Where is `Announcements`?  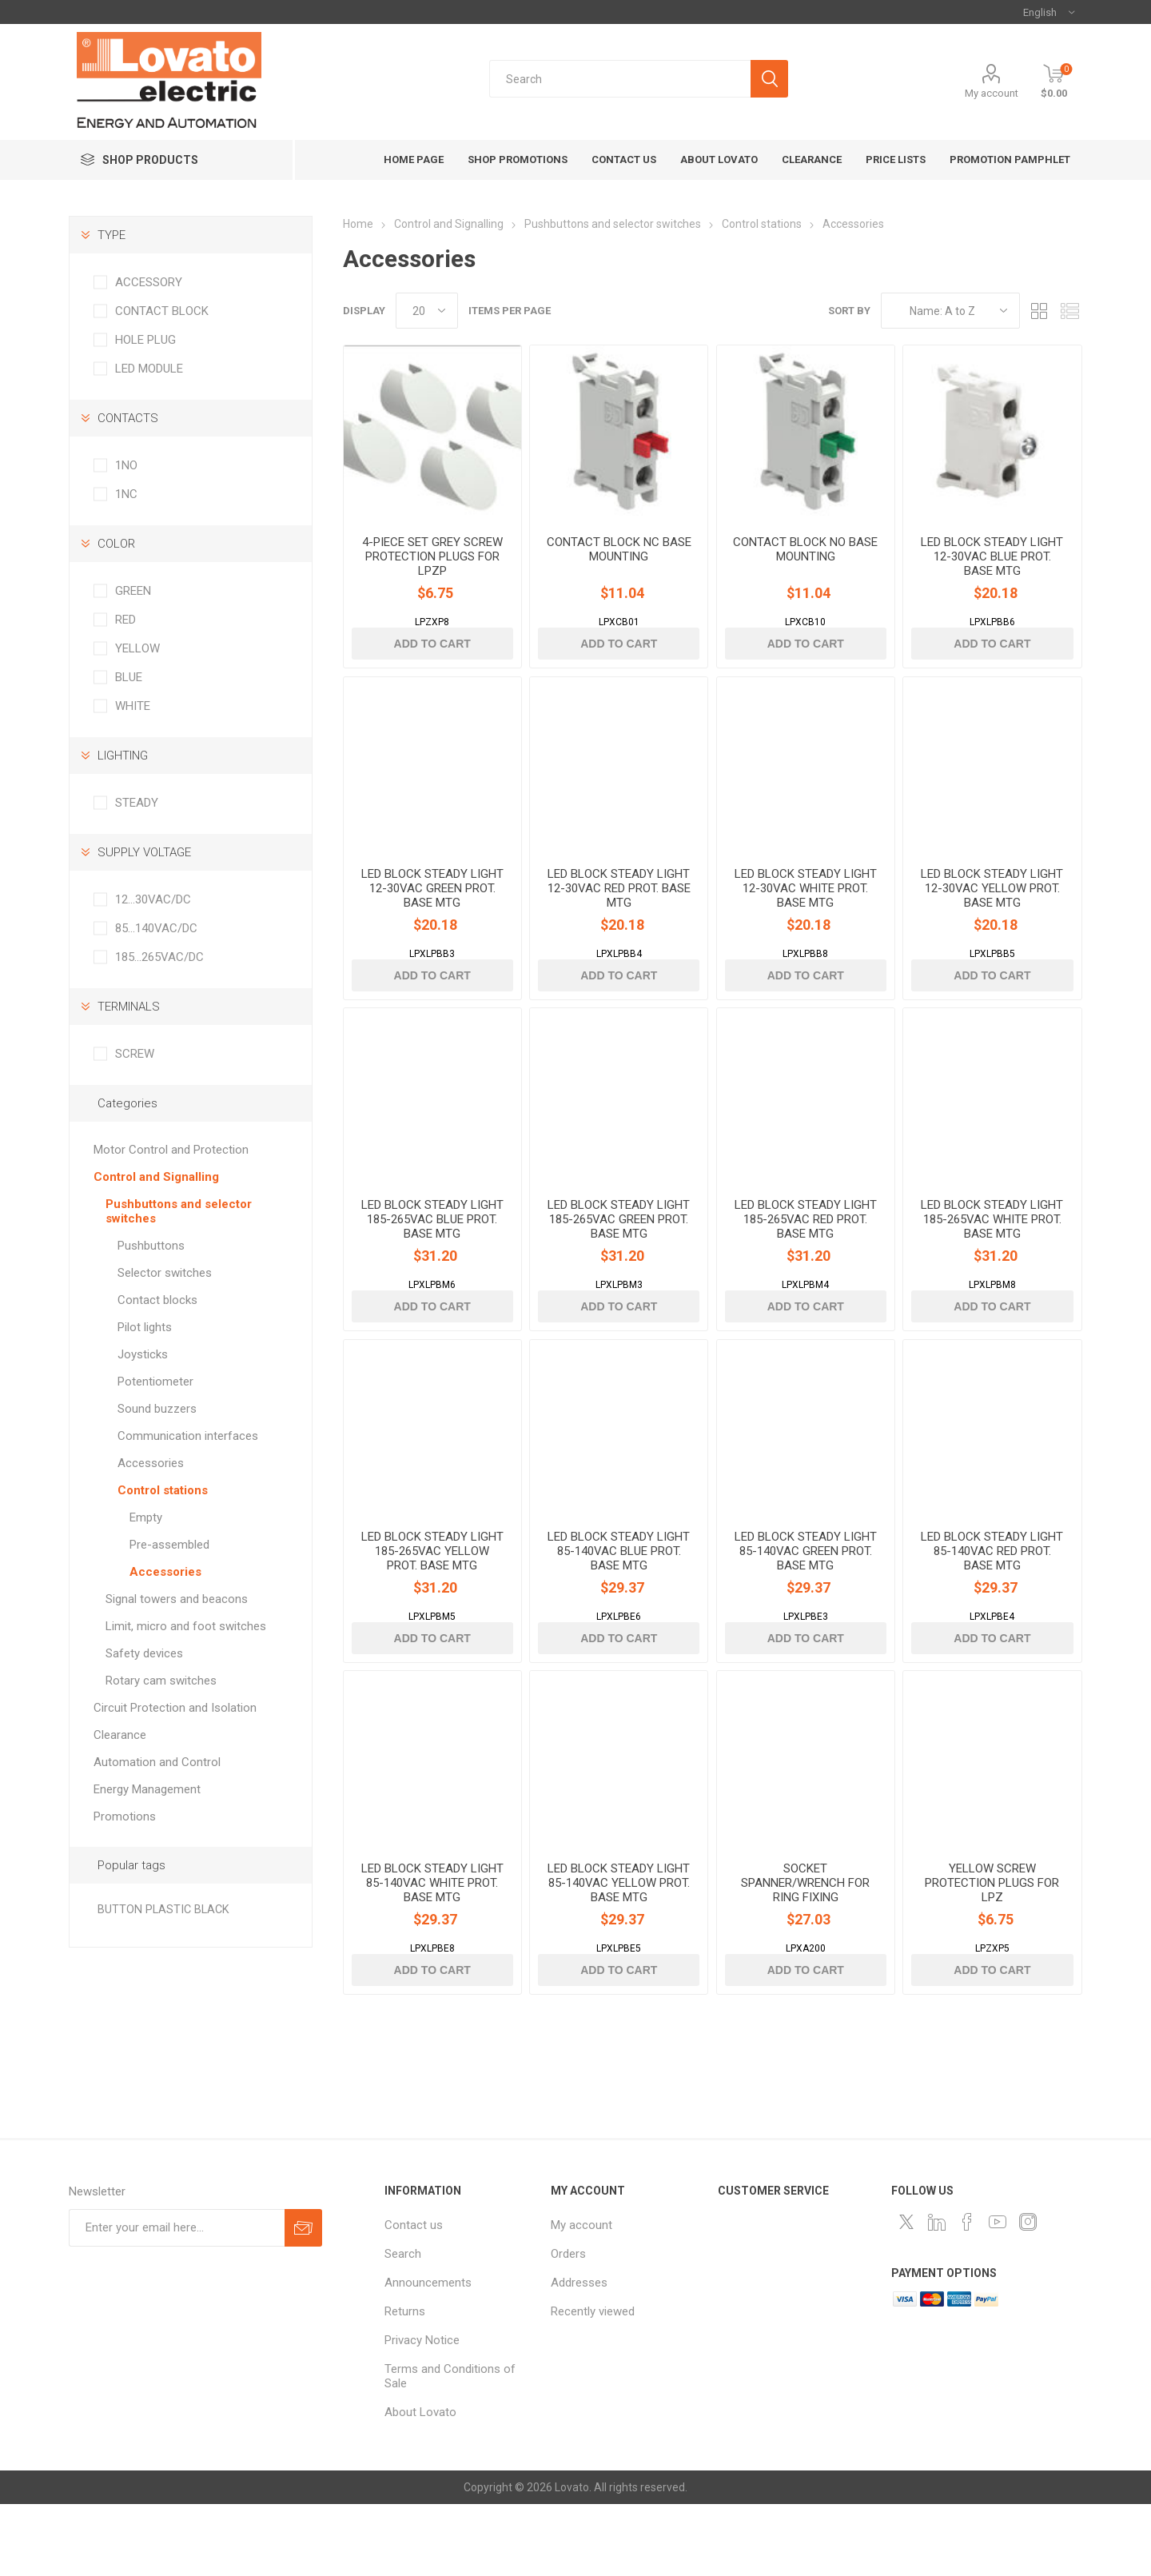
Announcements is located at coordinates (428, 2354).